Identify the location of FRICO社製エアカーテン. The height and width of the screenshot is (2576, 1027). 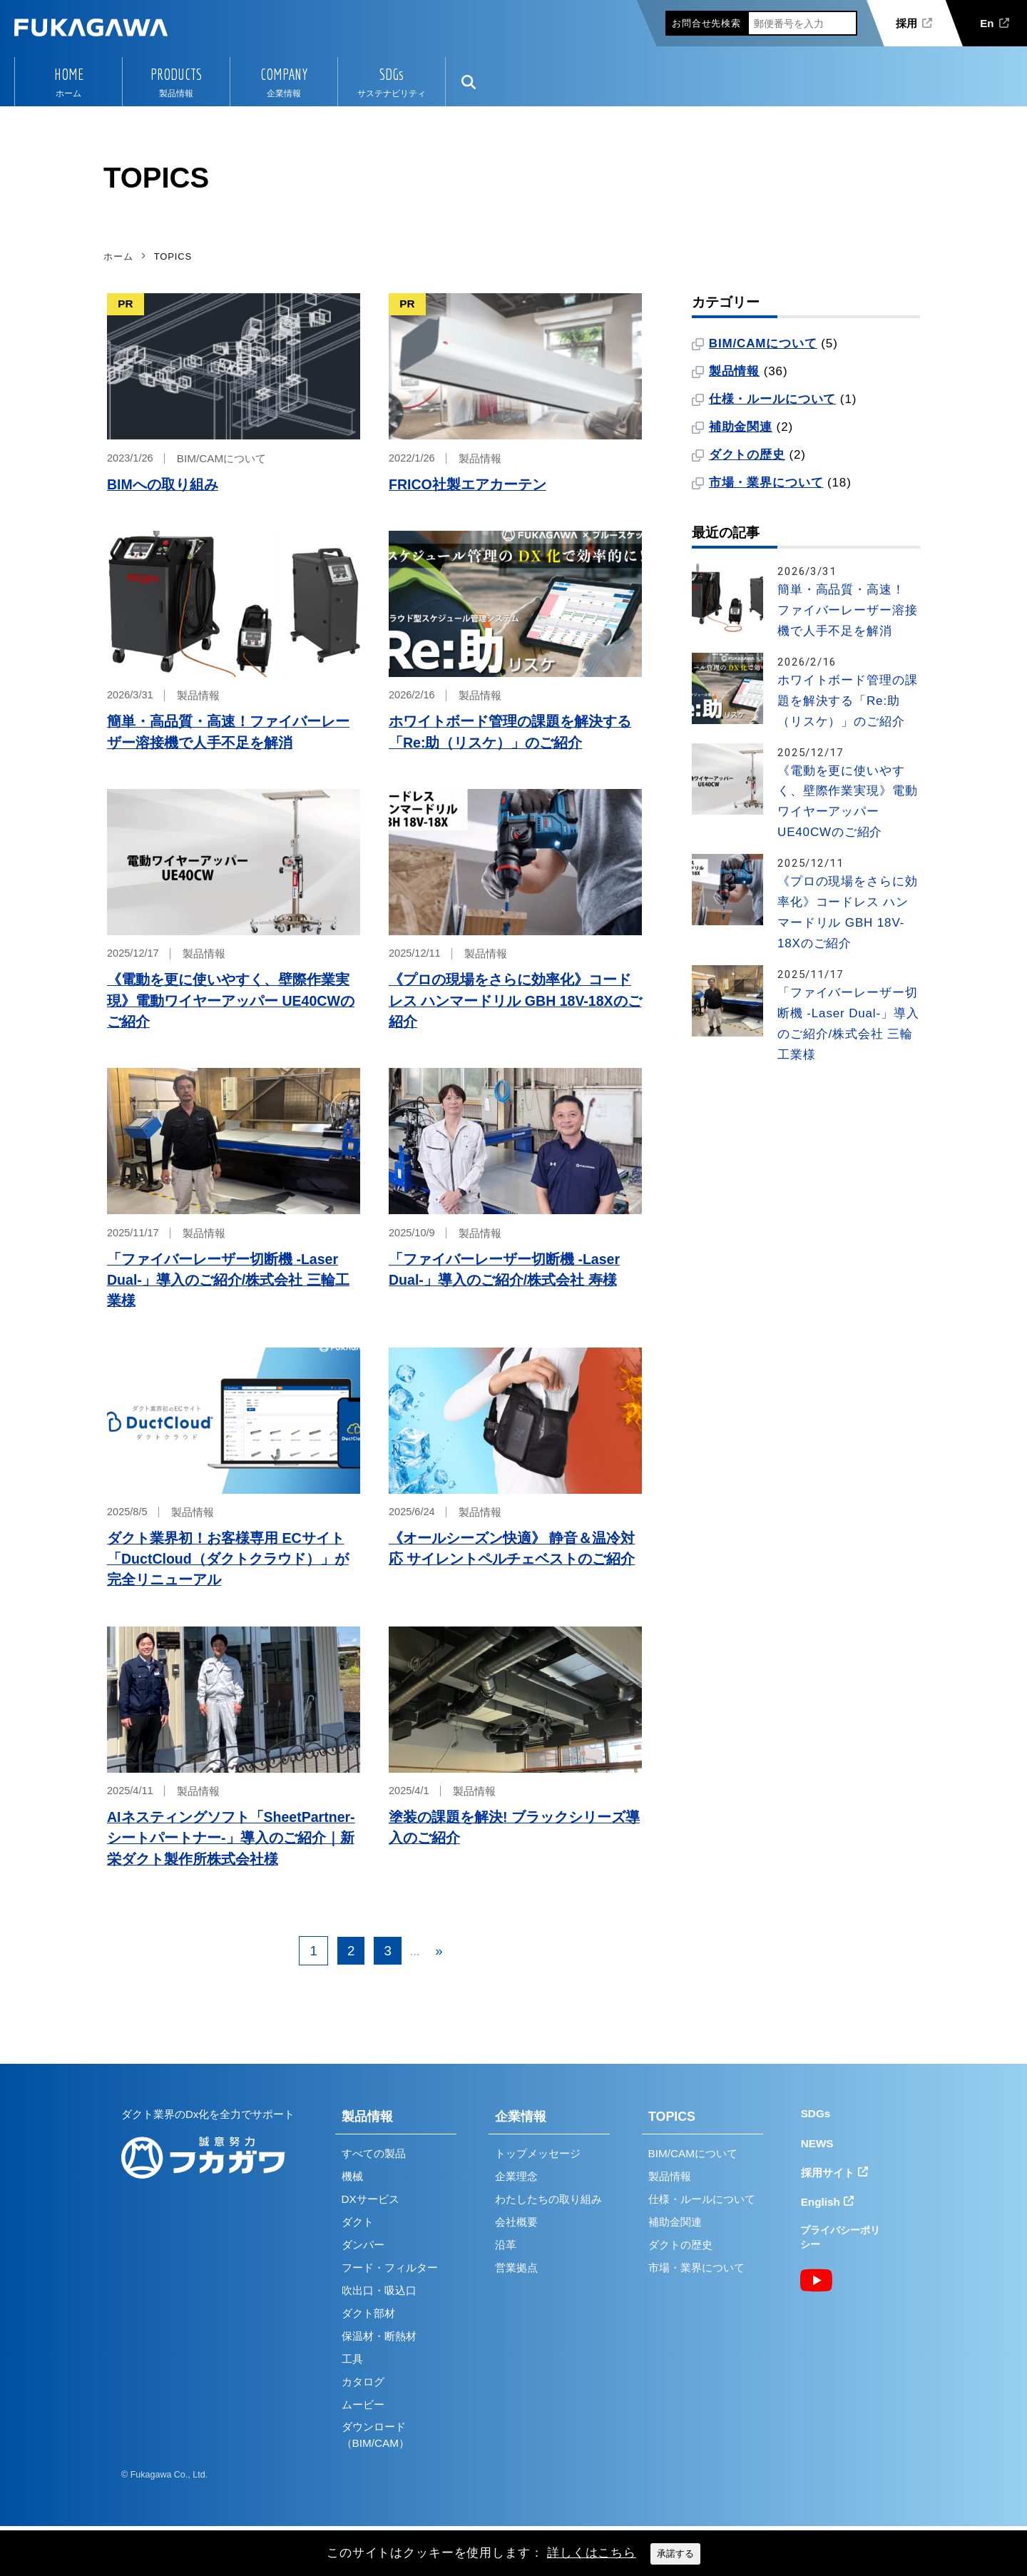
(467, 484).